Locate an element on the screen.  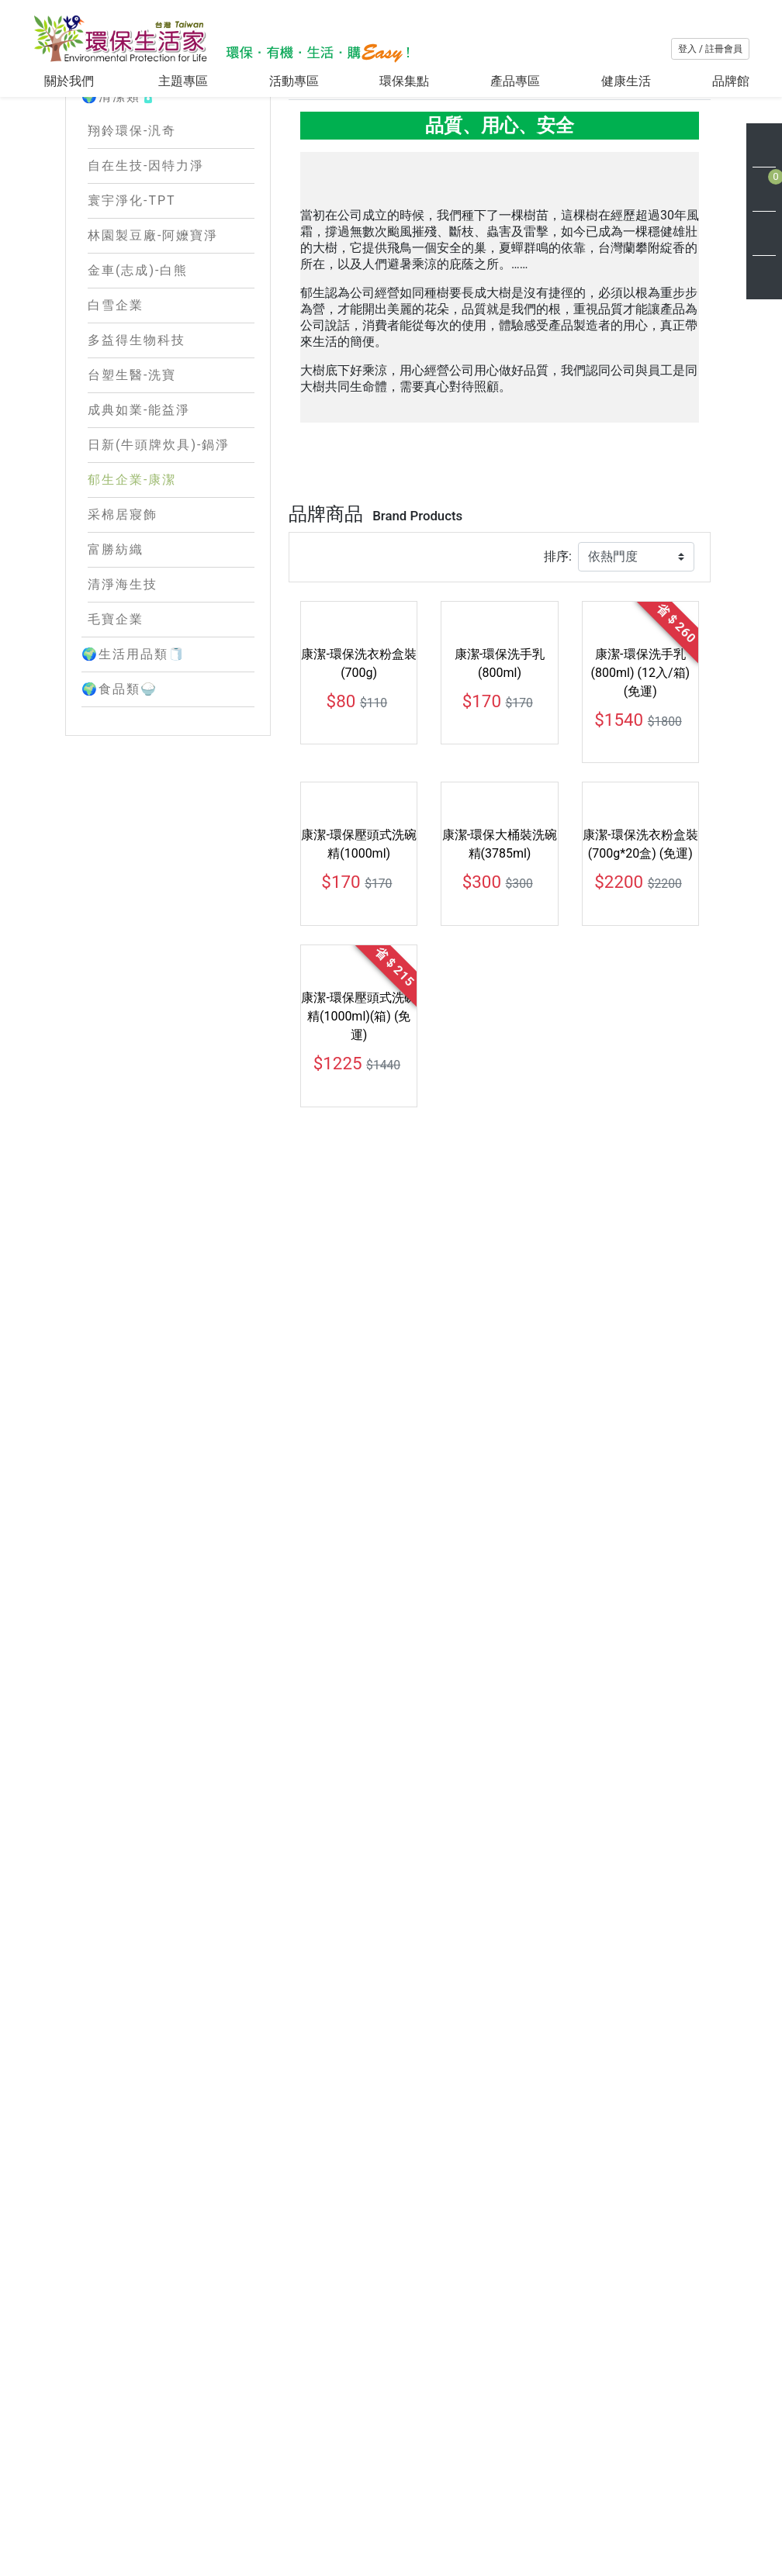
品牌館 is located at coordinates (730, 81).